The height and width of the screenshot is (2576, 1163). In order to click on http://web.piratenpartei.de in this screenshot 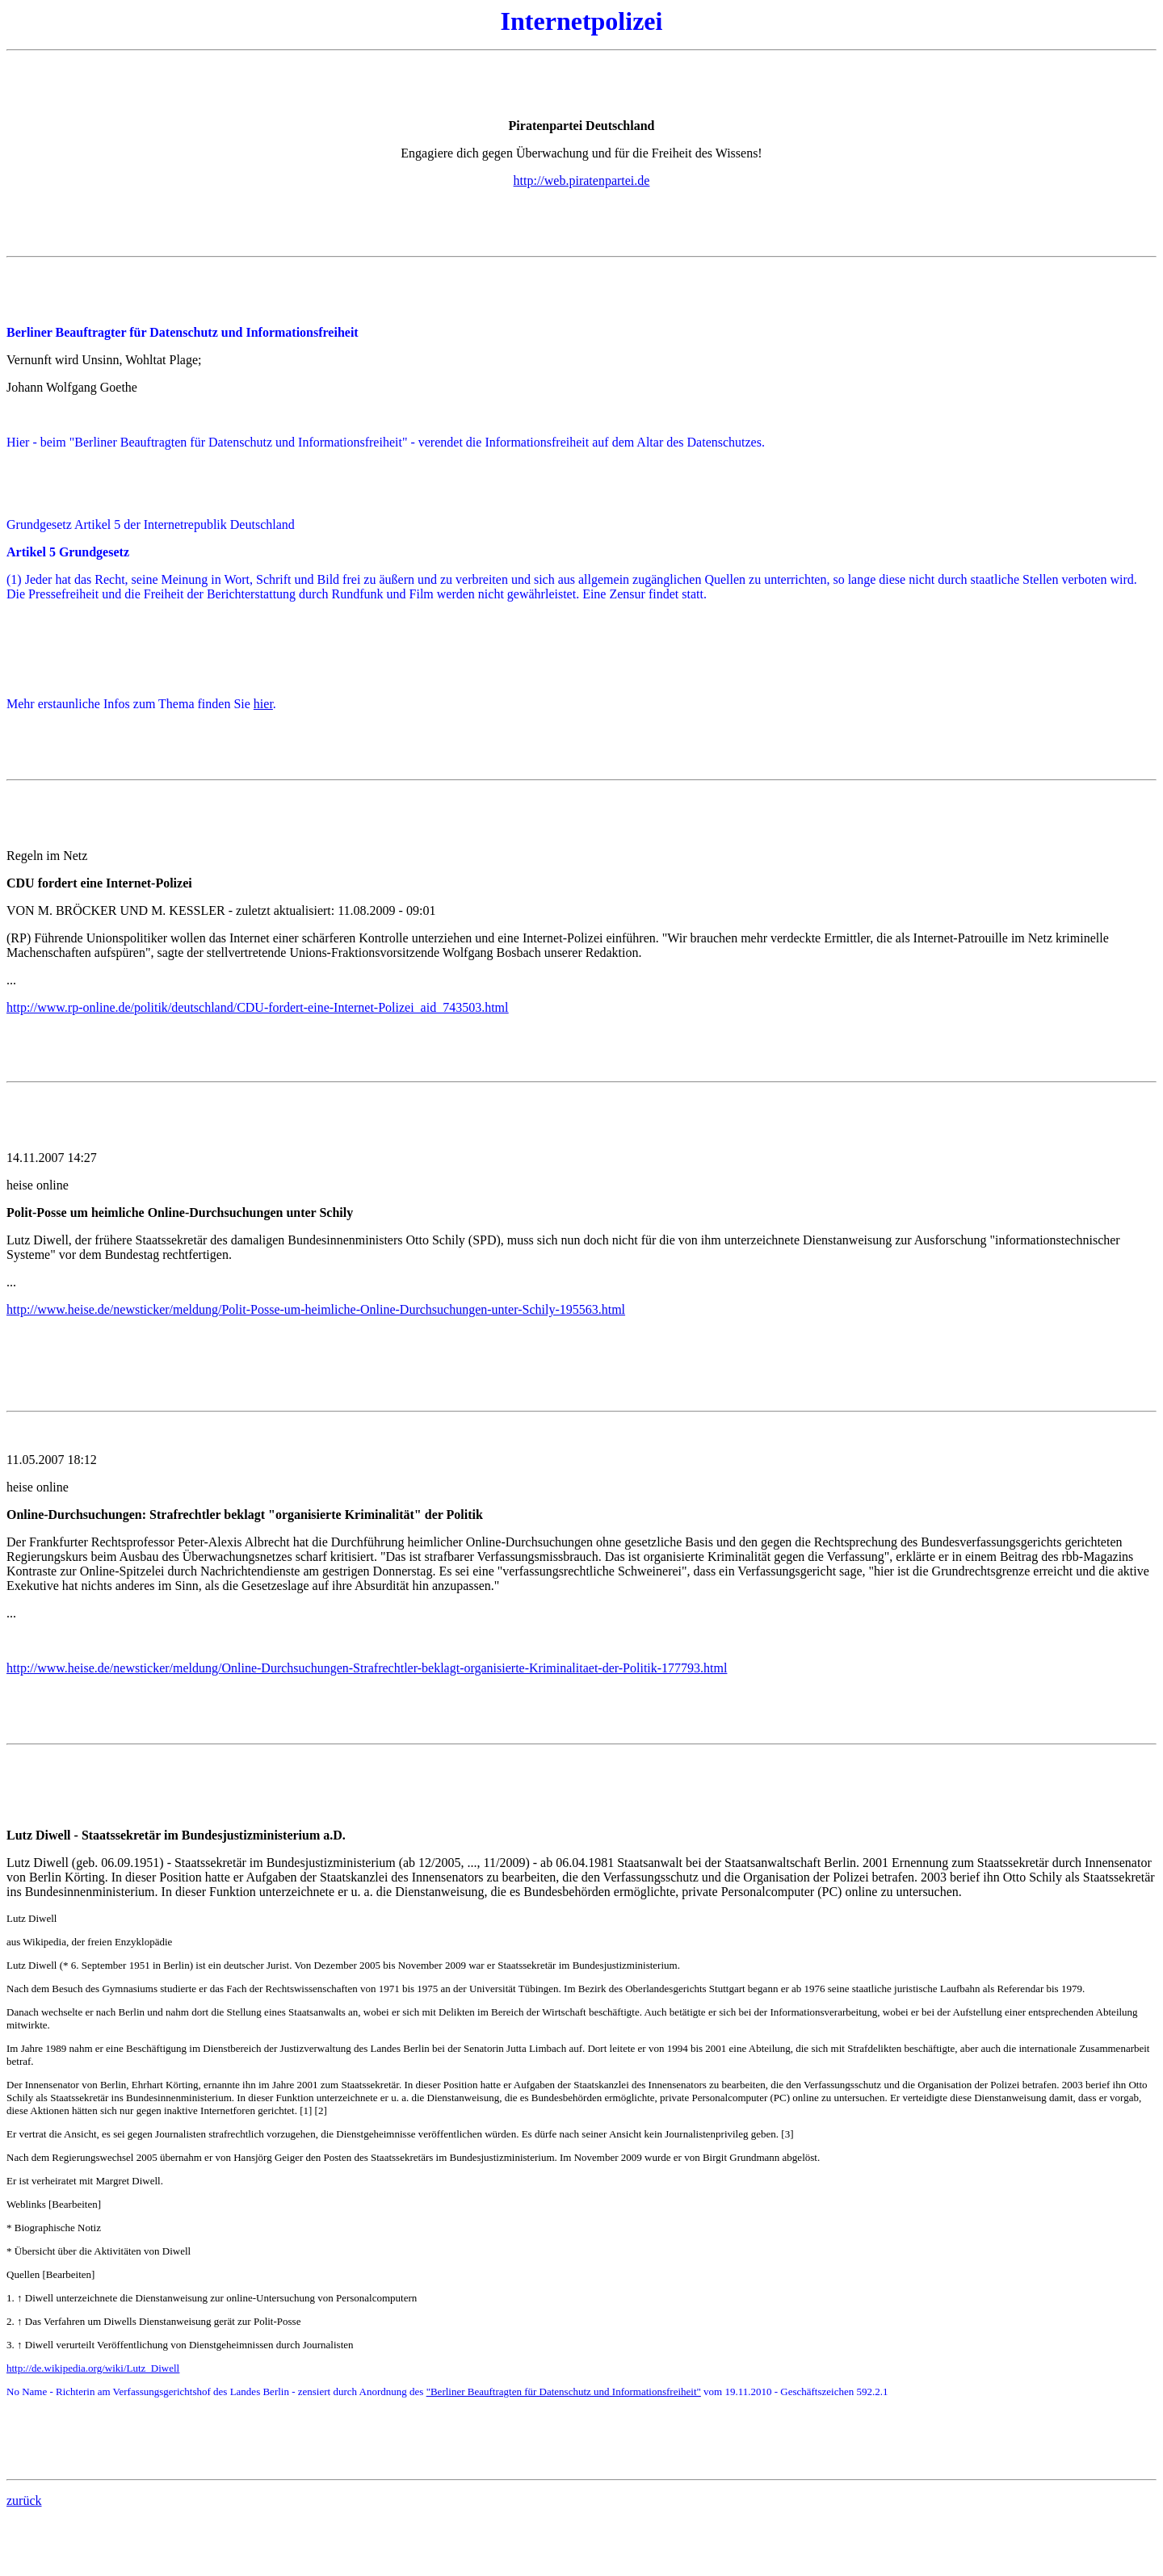, I will do `click(582, 180)`.